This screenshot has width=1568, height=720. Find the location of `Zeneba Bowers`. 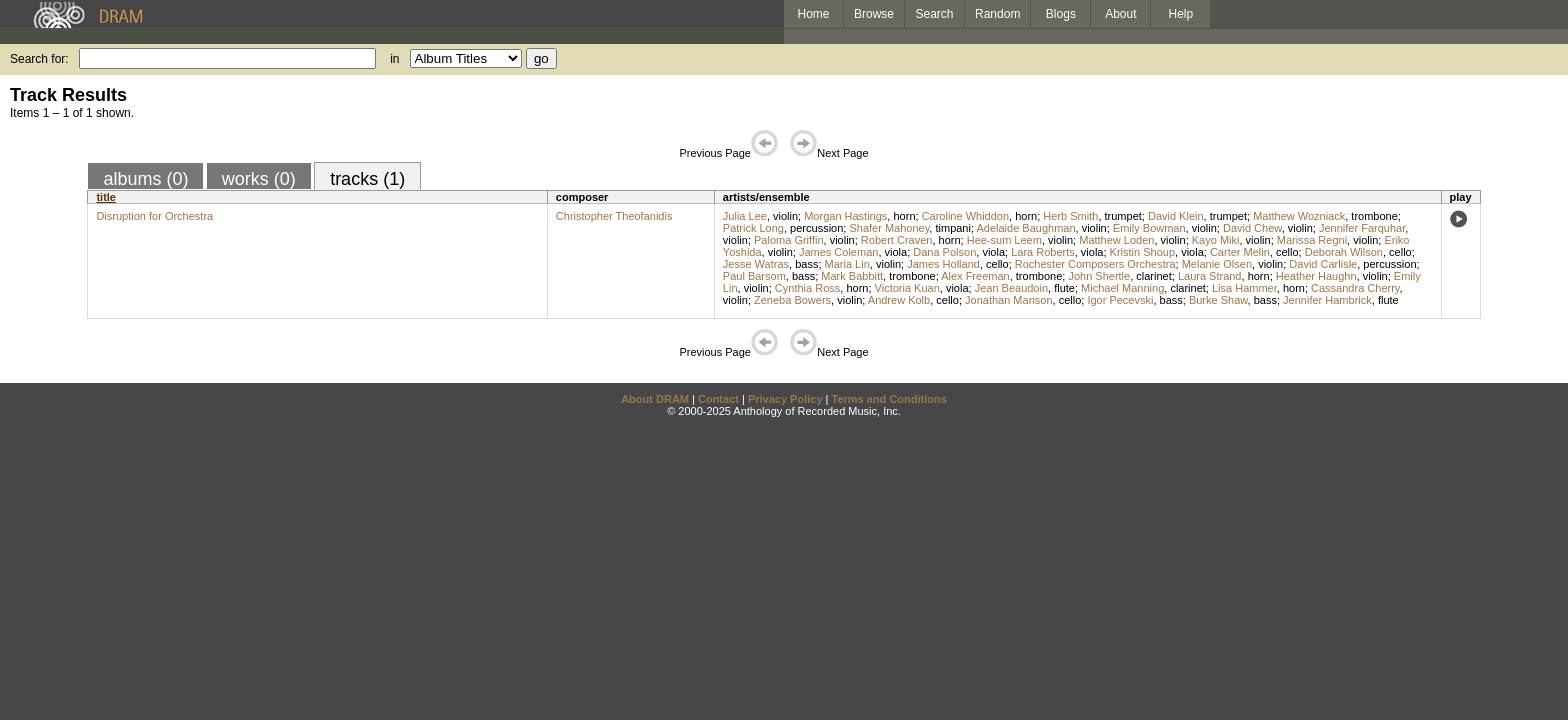

Zeneba Bowers is located at coordinates (792, 300).